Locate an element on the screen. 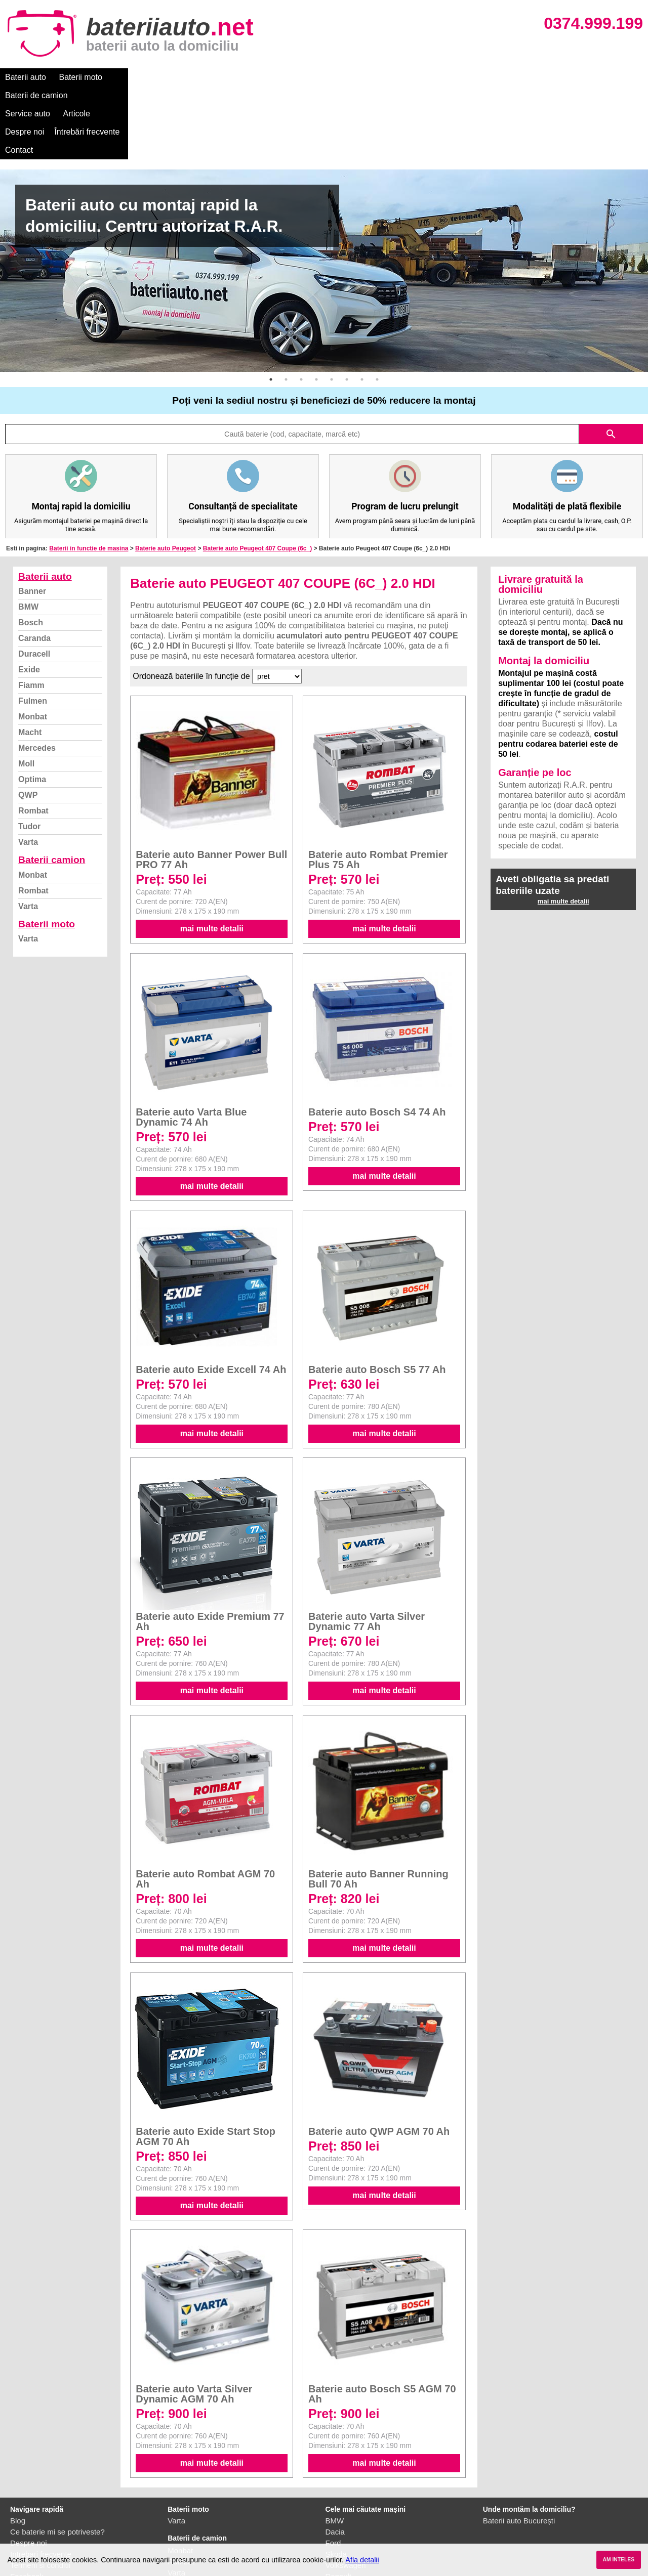 The width and height of the screenshot is (648, 2576). 5 [button] is located at coordinates (332, 307).